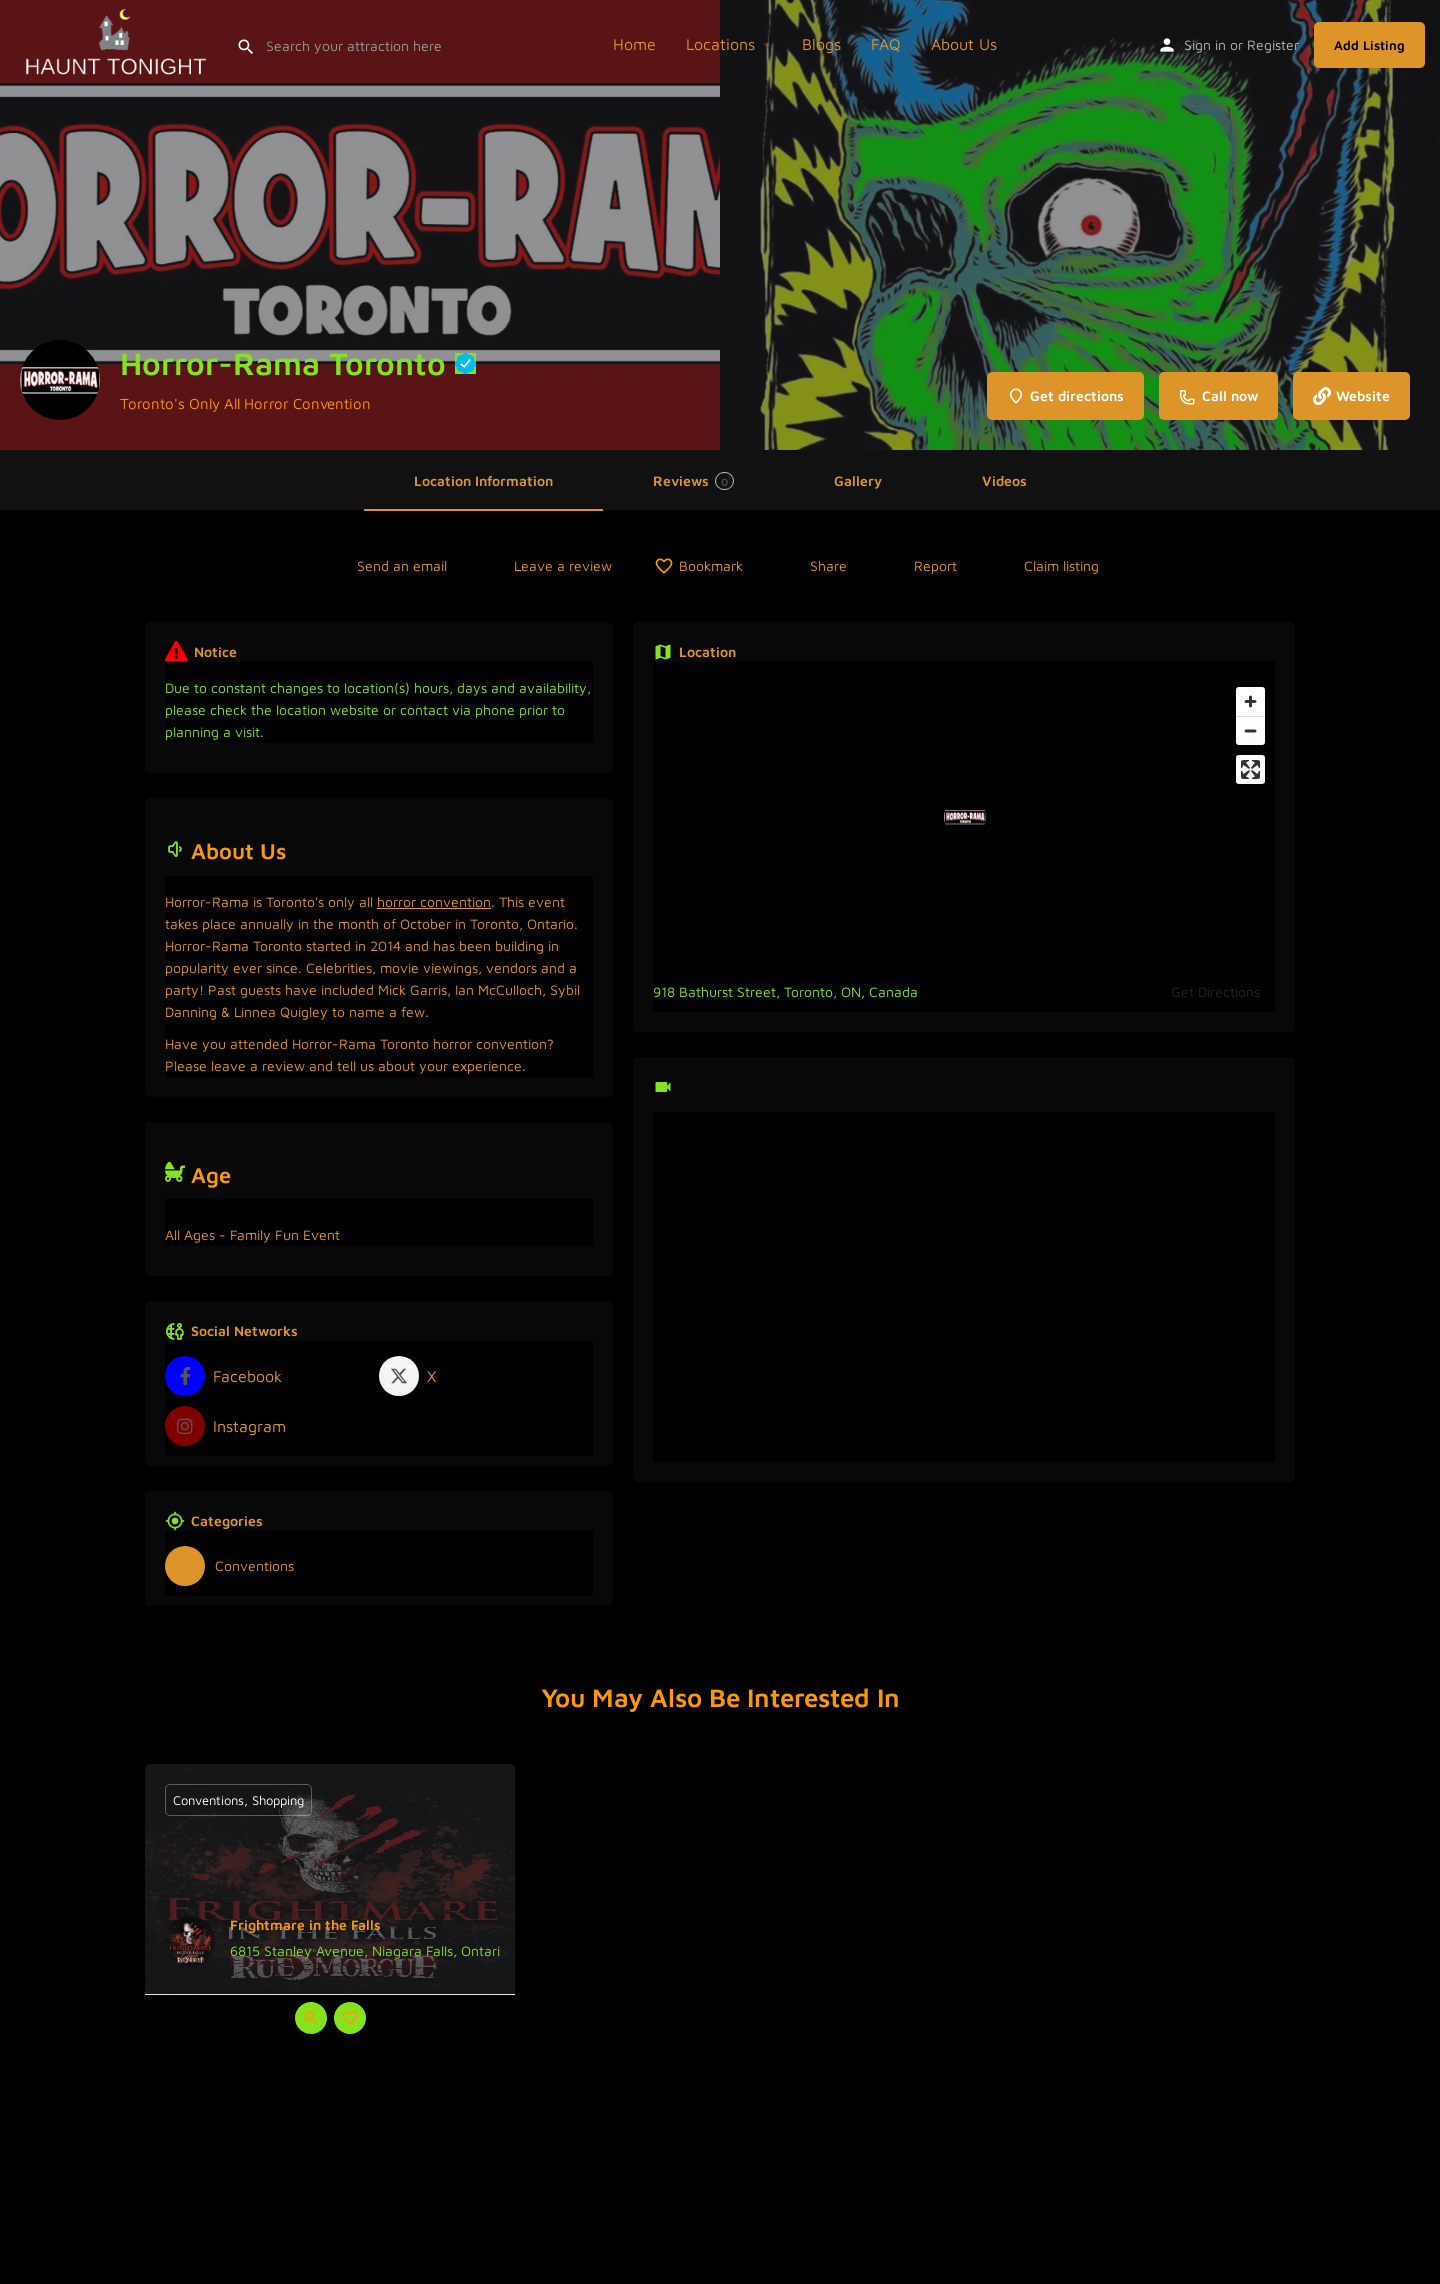  What do you see at coordinates (965, 817) in the screenshot?
I see `[Location block map marker]` at bounding box center [965, 817].